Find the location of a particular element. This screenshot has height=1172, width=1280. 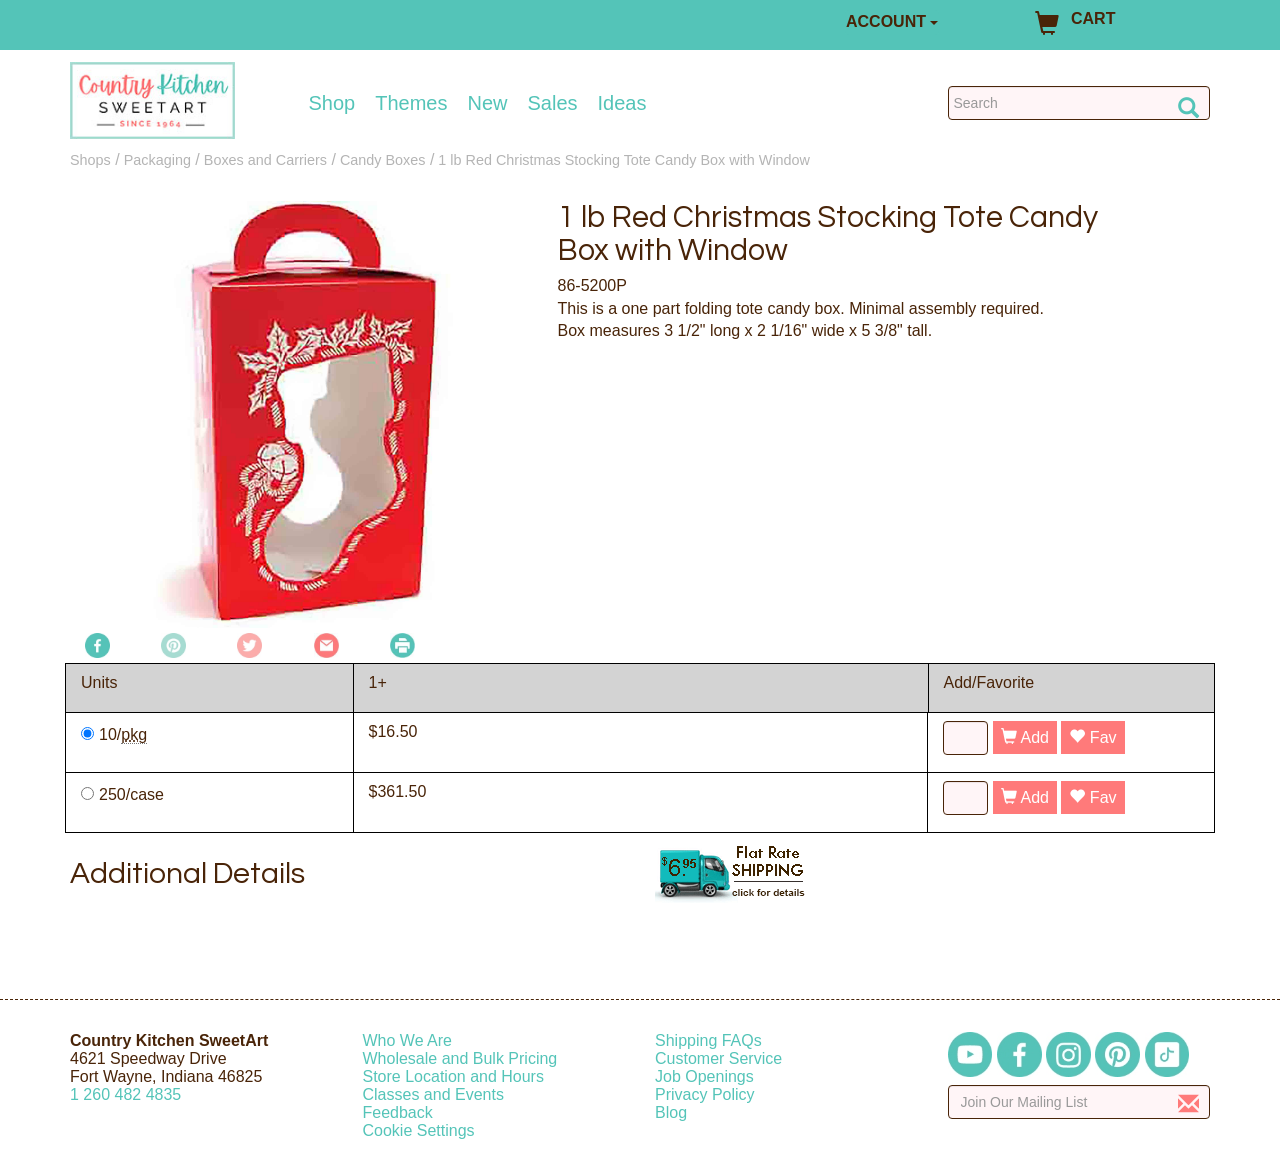

Shops is located at coordinates (90, 160).